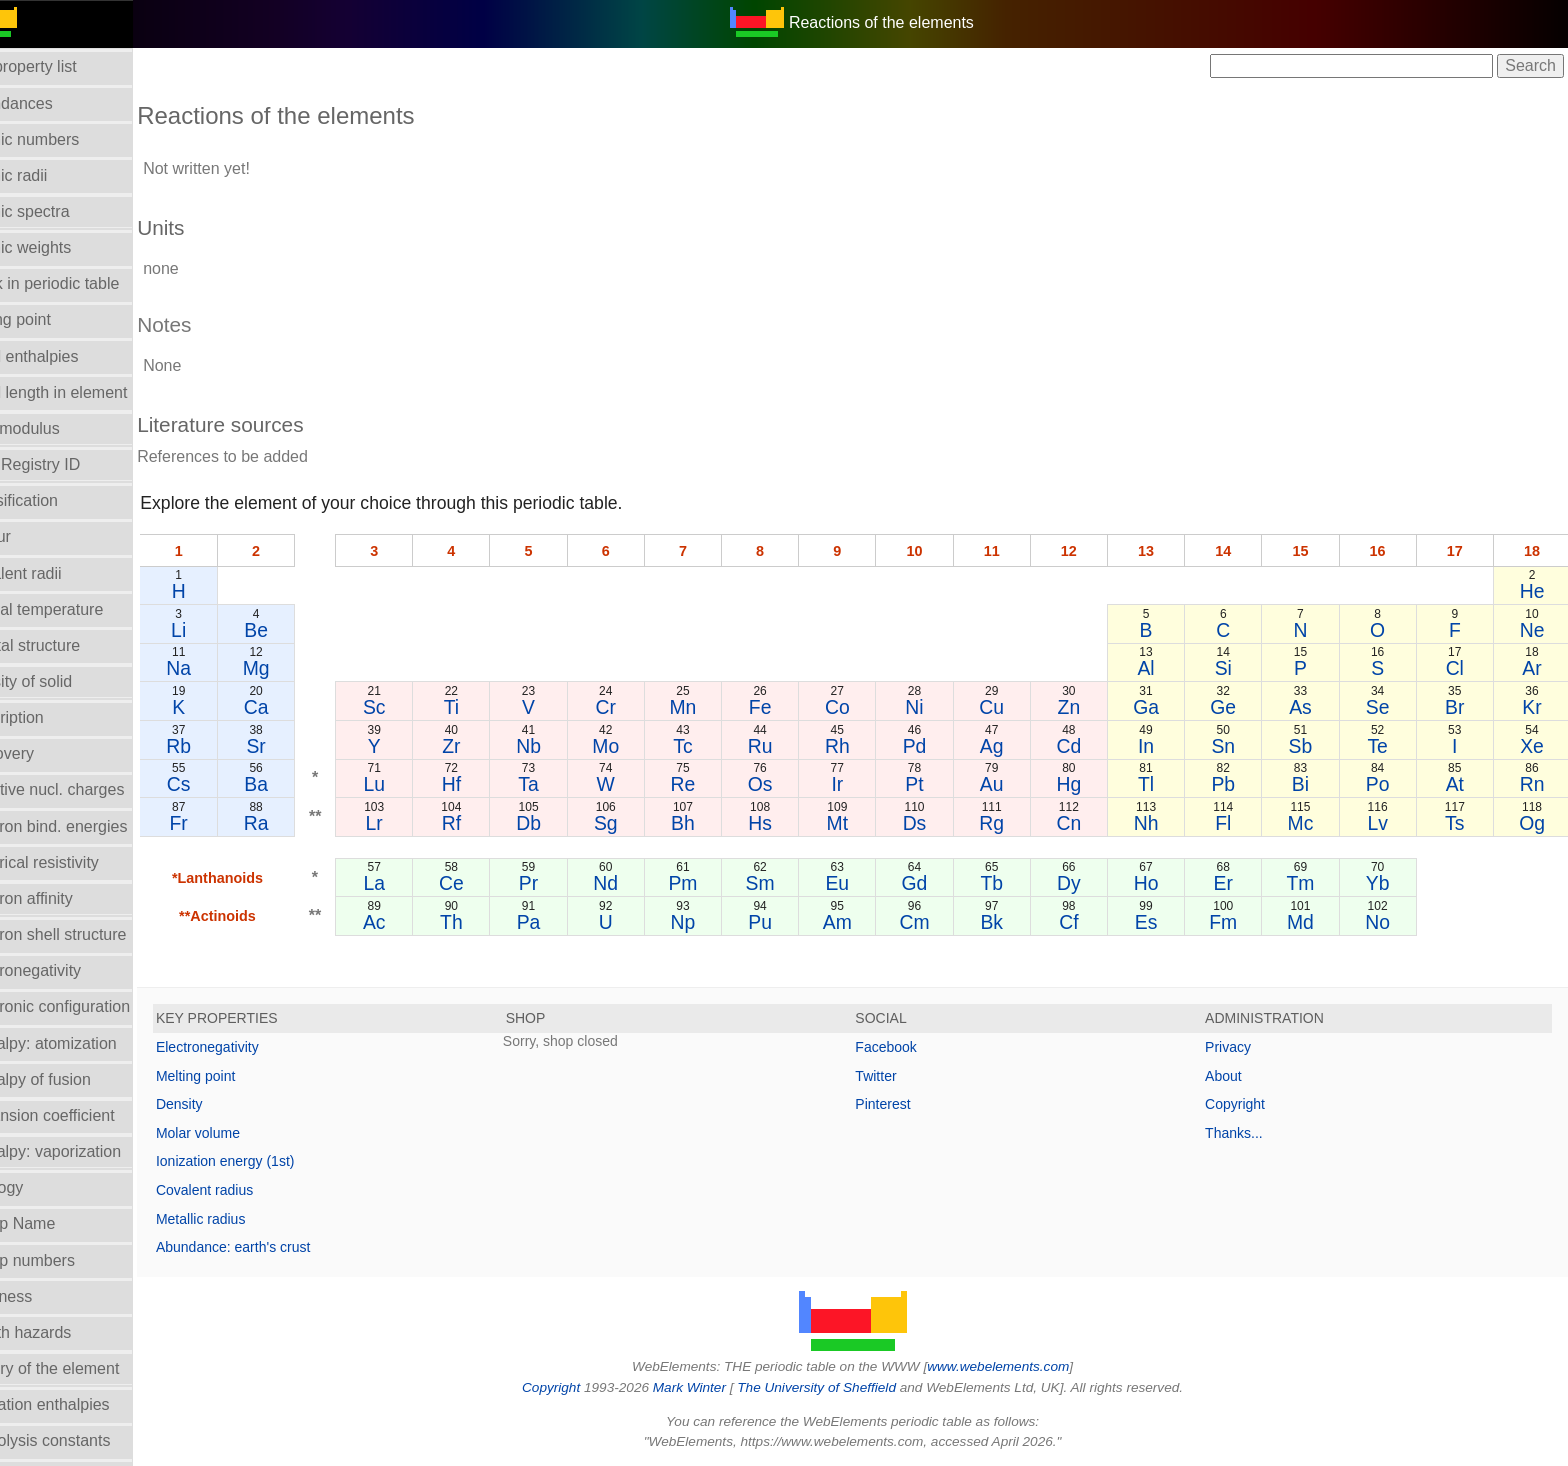 The image size is (1568, 1466). What do you see at coordinates (1384, 746) in the screenshot?
I see `Te` at bounding box center [1384, 746].